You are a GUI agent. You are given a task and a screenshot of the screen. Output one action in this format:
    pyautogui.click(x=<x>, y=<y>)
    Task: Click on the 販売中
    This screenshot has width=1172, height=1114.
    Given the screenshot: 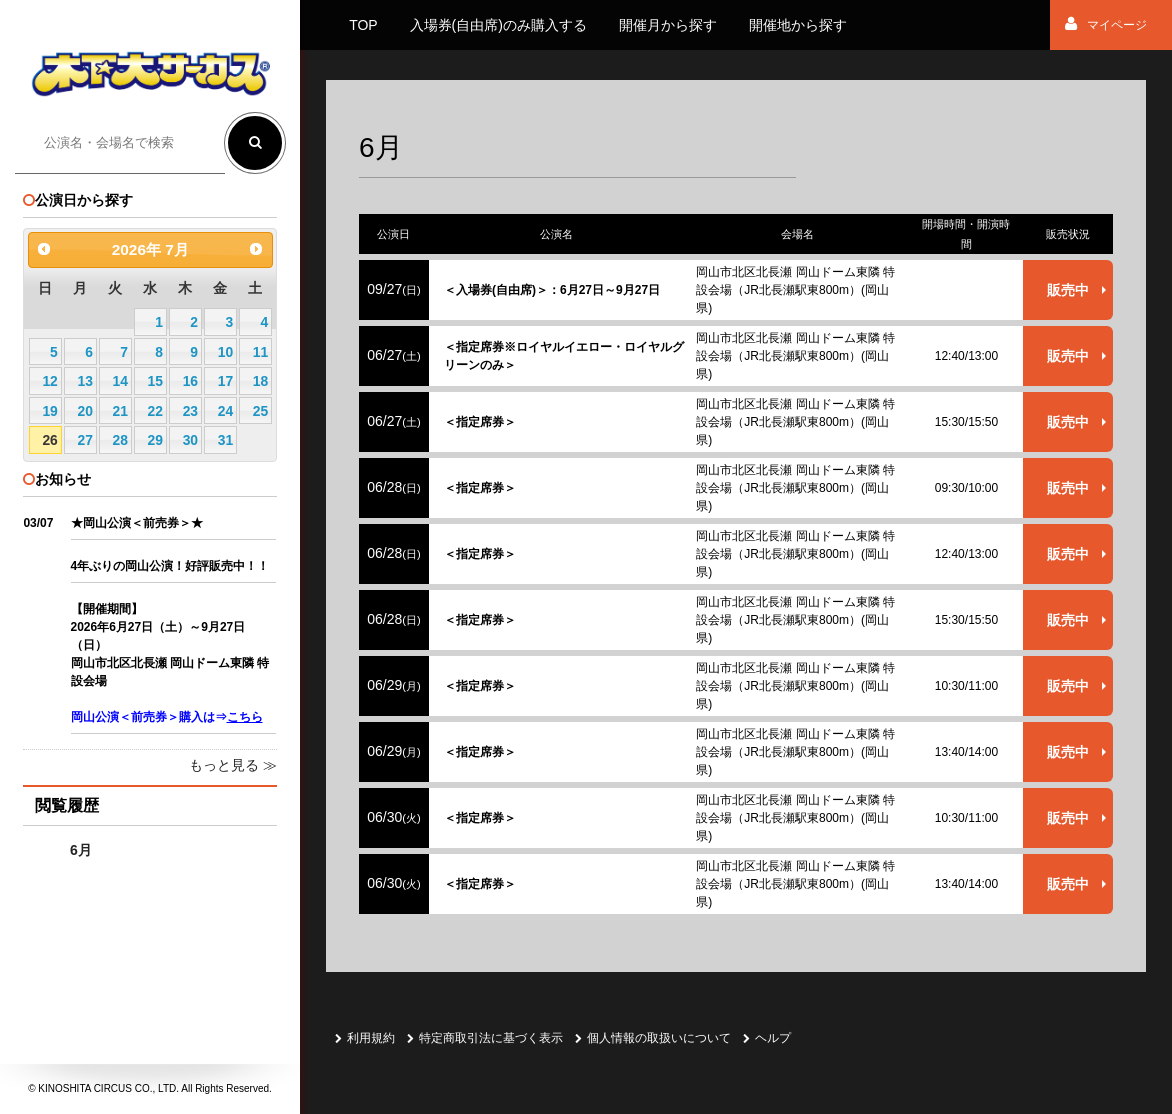 What is the action you would take?
    pyautogui.click(x=1068, y=290)
    